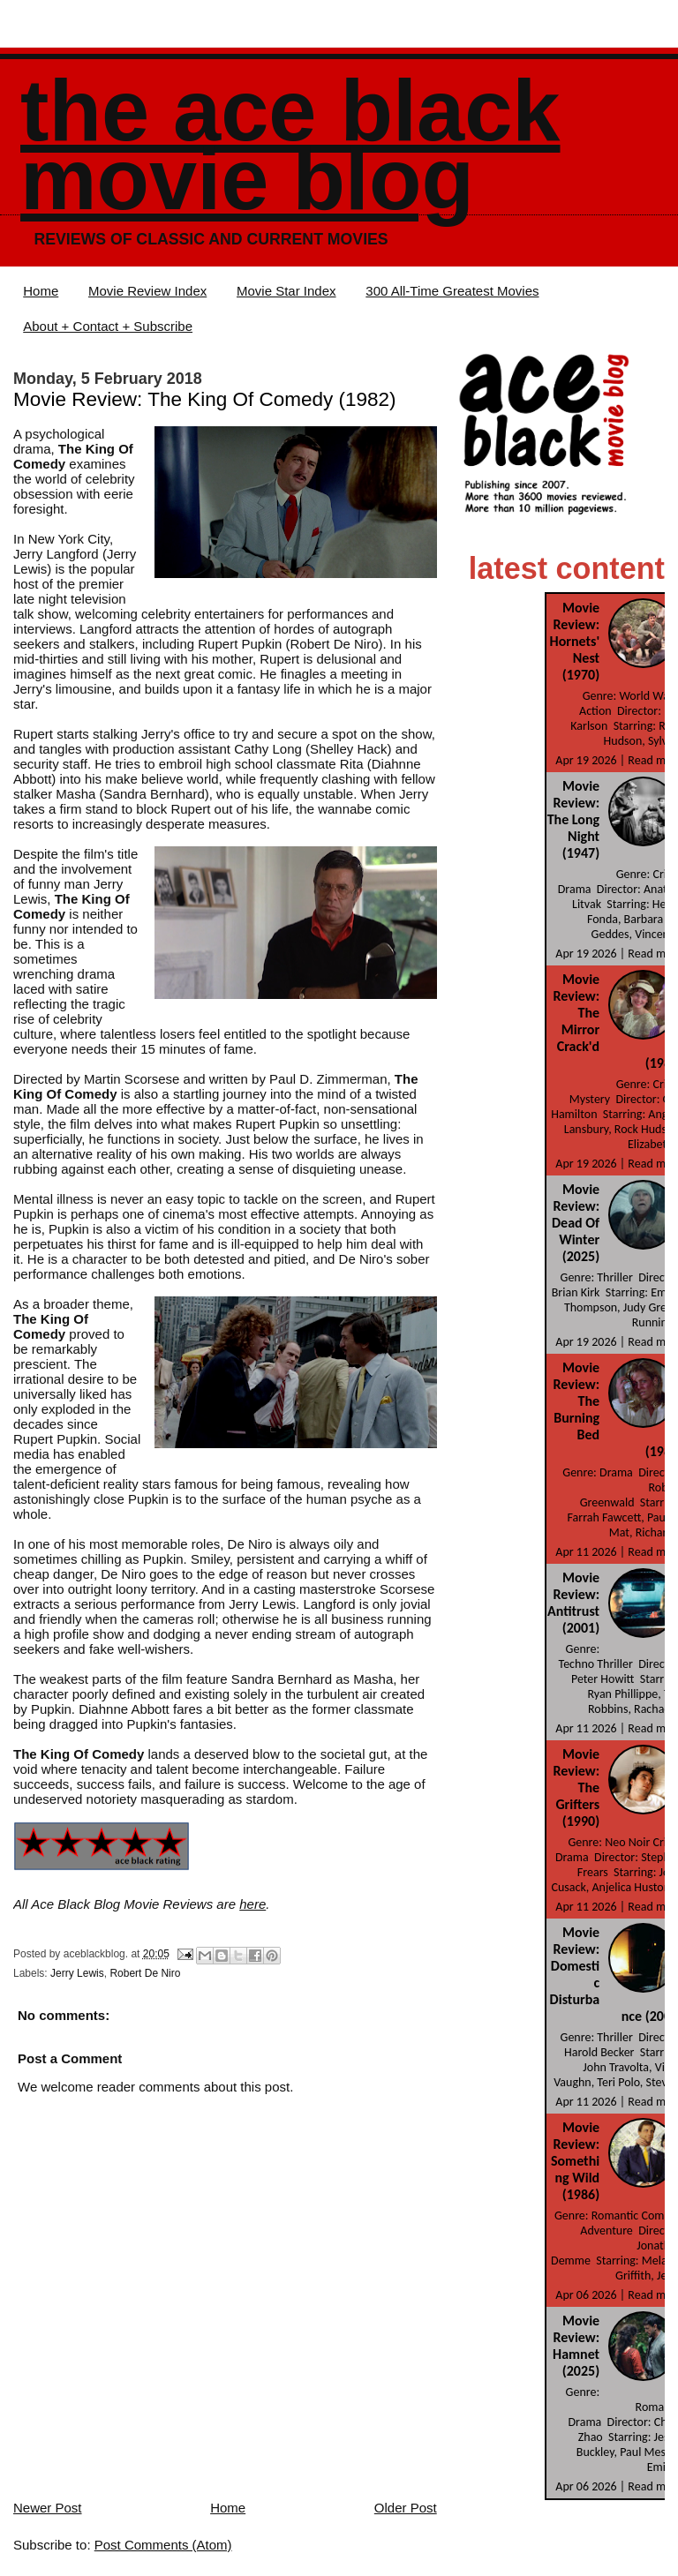 This screenshot has height=2576, width=678. Describe the element at coordinates (573, 1602) in the screenshot. I see `Movie Review: Antitrust (2001)` at that location.